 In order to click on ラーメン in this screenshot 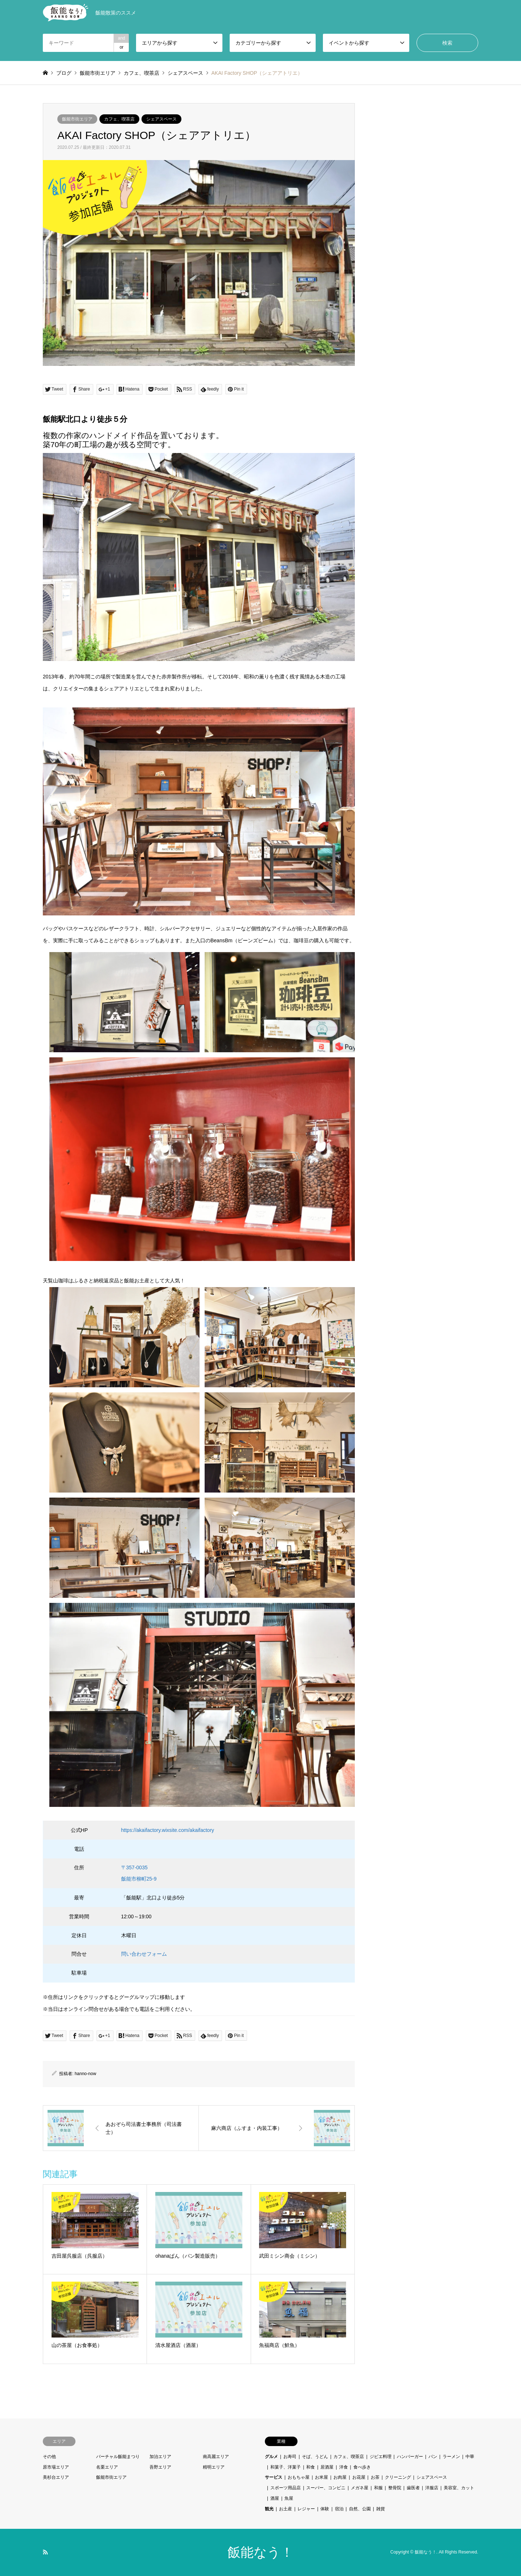, I will do `click(451, 2456)`.